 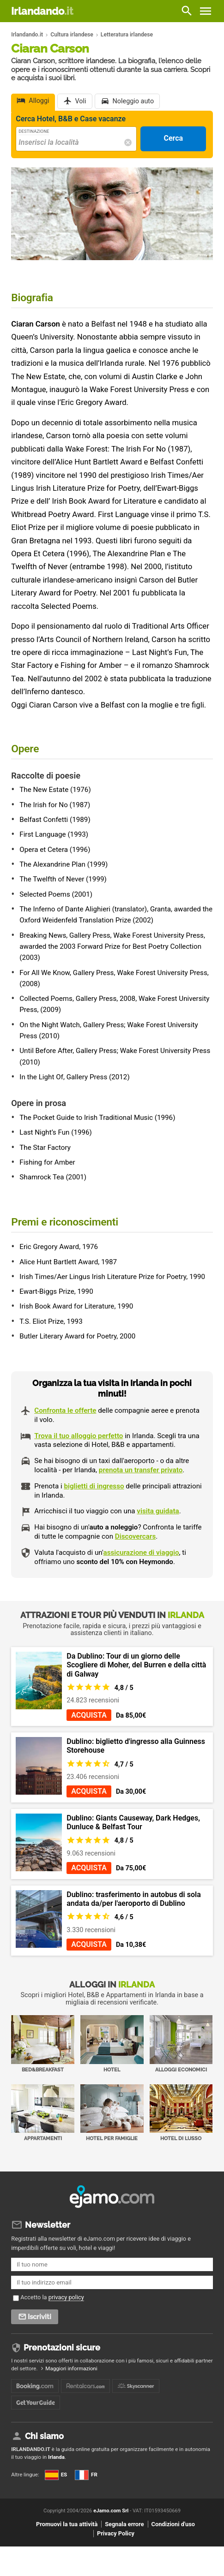 I want to click on Bed&Breakfast, so click(x=42, y=2044).